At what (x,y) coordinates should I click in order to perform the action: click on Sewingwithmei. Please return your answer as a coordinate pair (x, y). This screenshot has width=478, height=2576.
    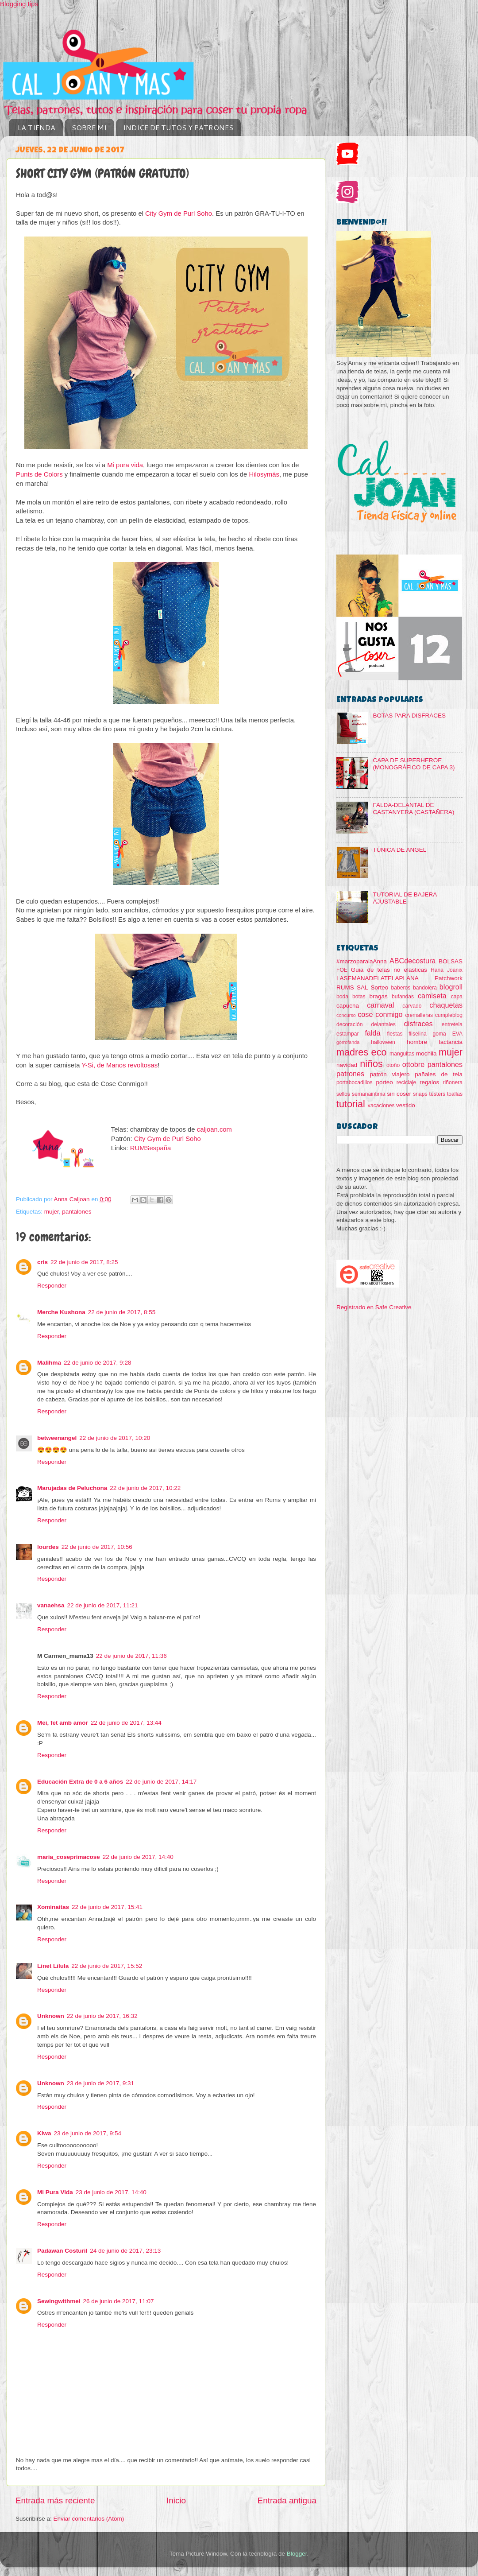
    Looking at the image, I should click on (59, 2301).